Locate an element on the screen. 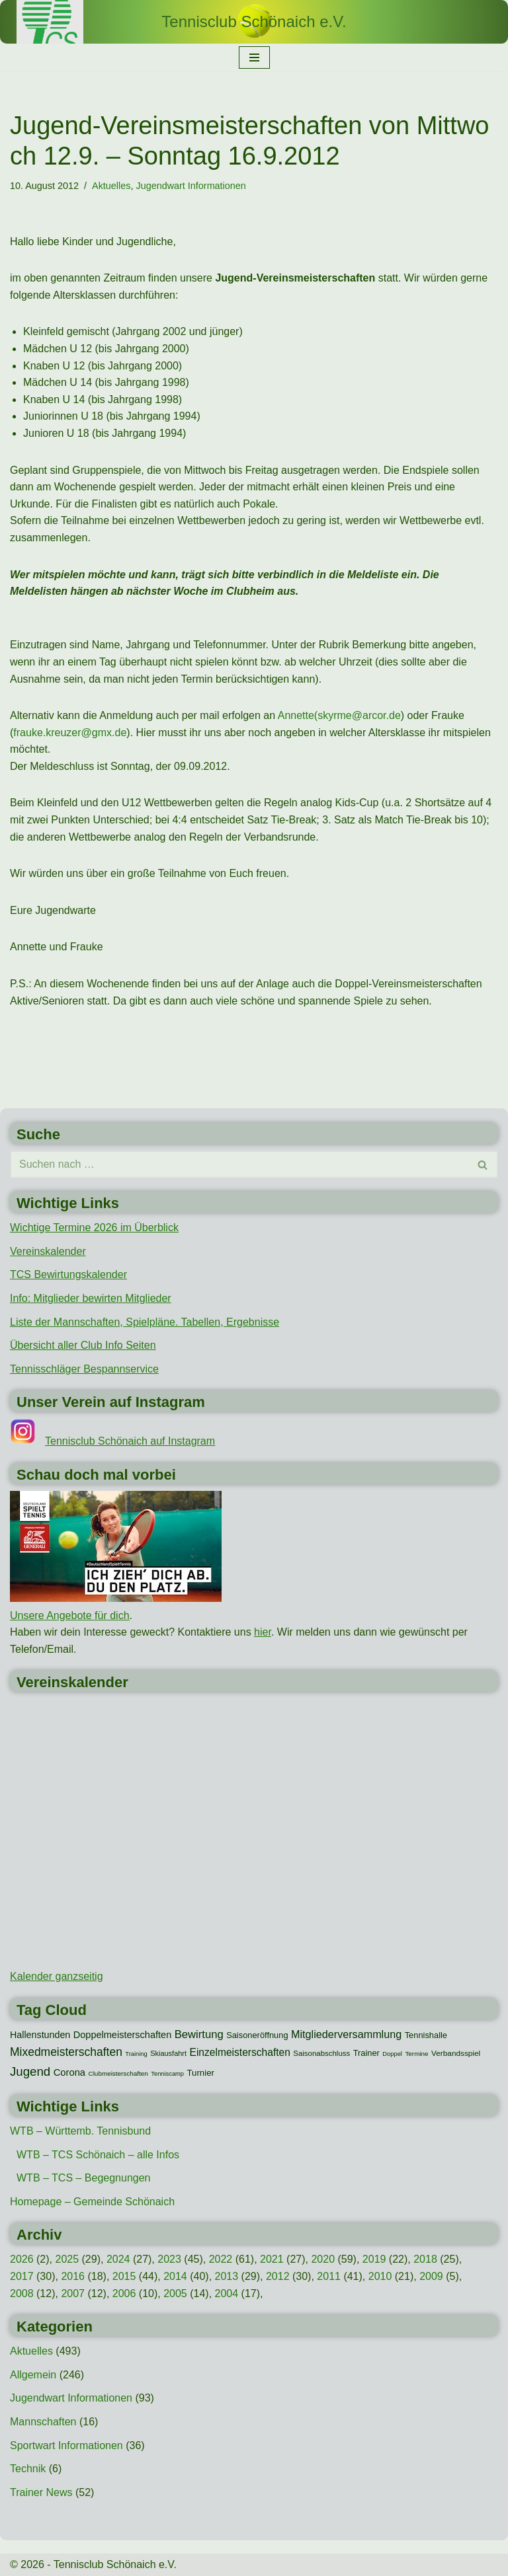 This screenshot has height=2576, width=508. Saisonabschluss [Saisonabschluss (11 Einträge)] is located at coordinates (321, 2053).